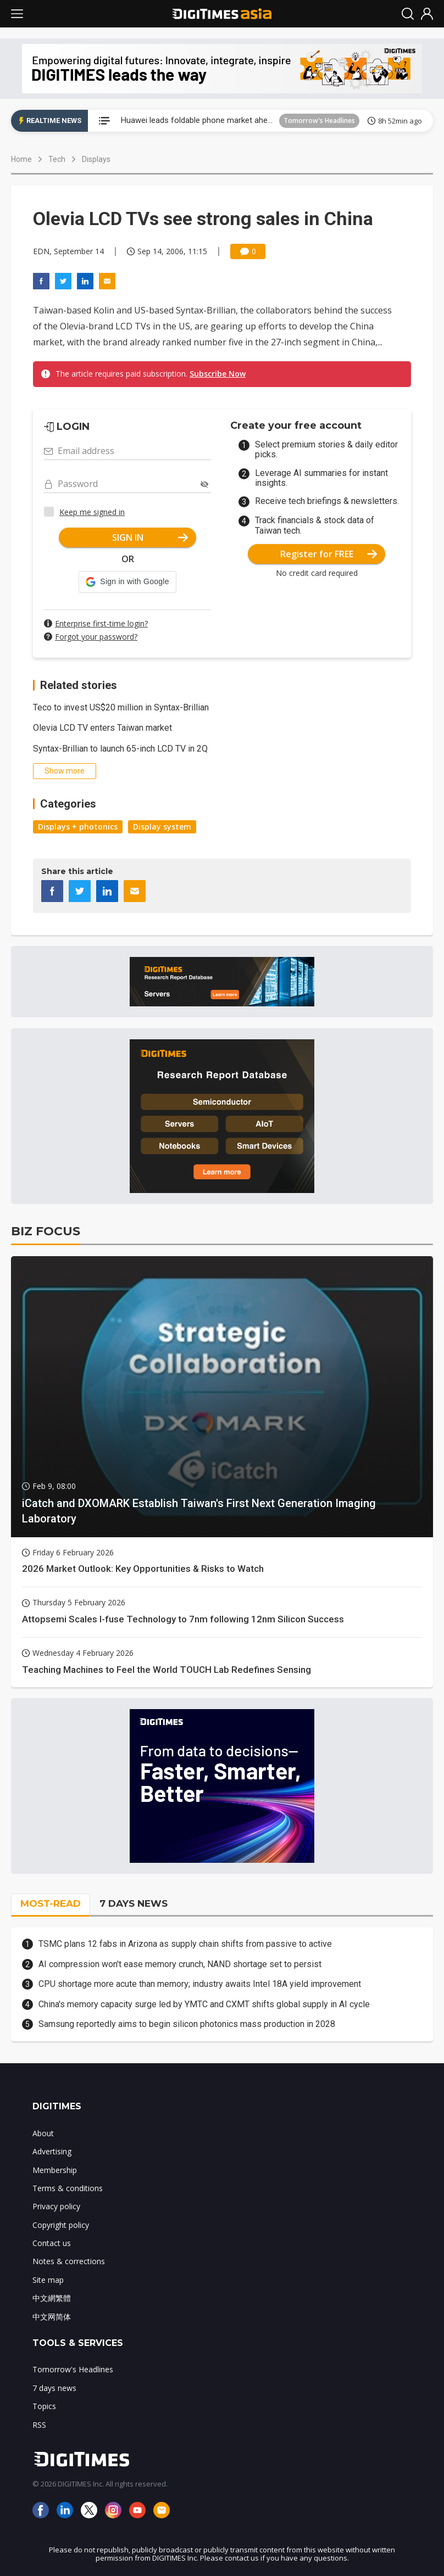 This screenshot has height=2576, width=444. Describe the element at coordinates (185, 1944) in the screenshot. I see `TSMC plans 12 fabs in Arizona as supply chain shifts from passive to active` at that location.